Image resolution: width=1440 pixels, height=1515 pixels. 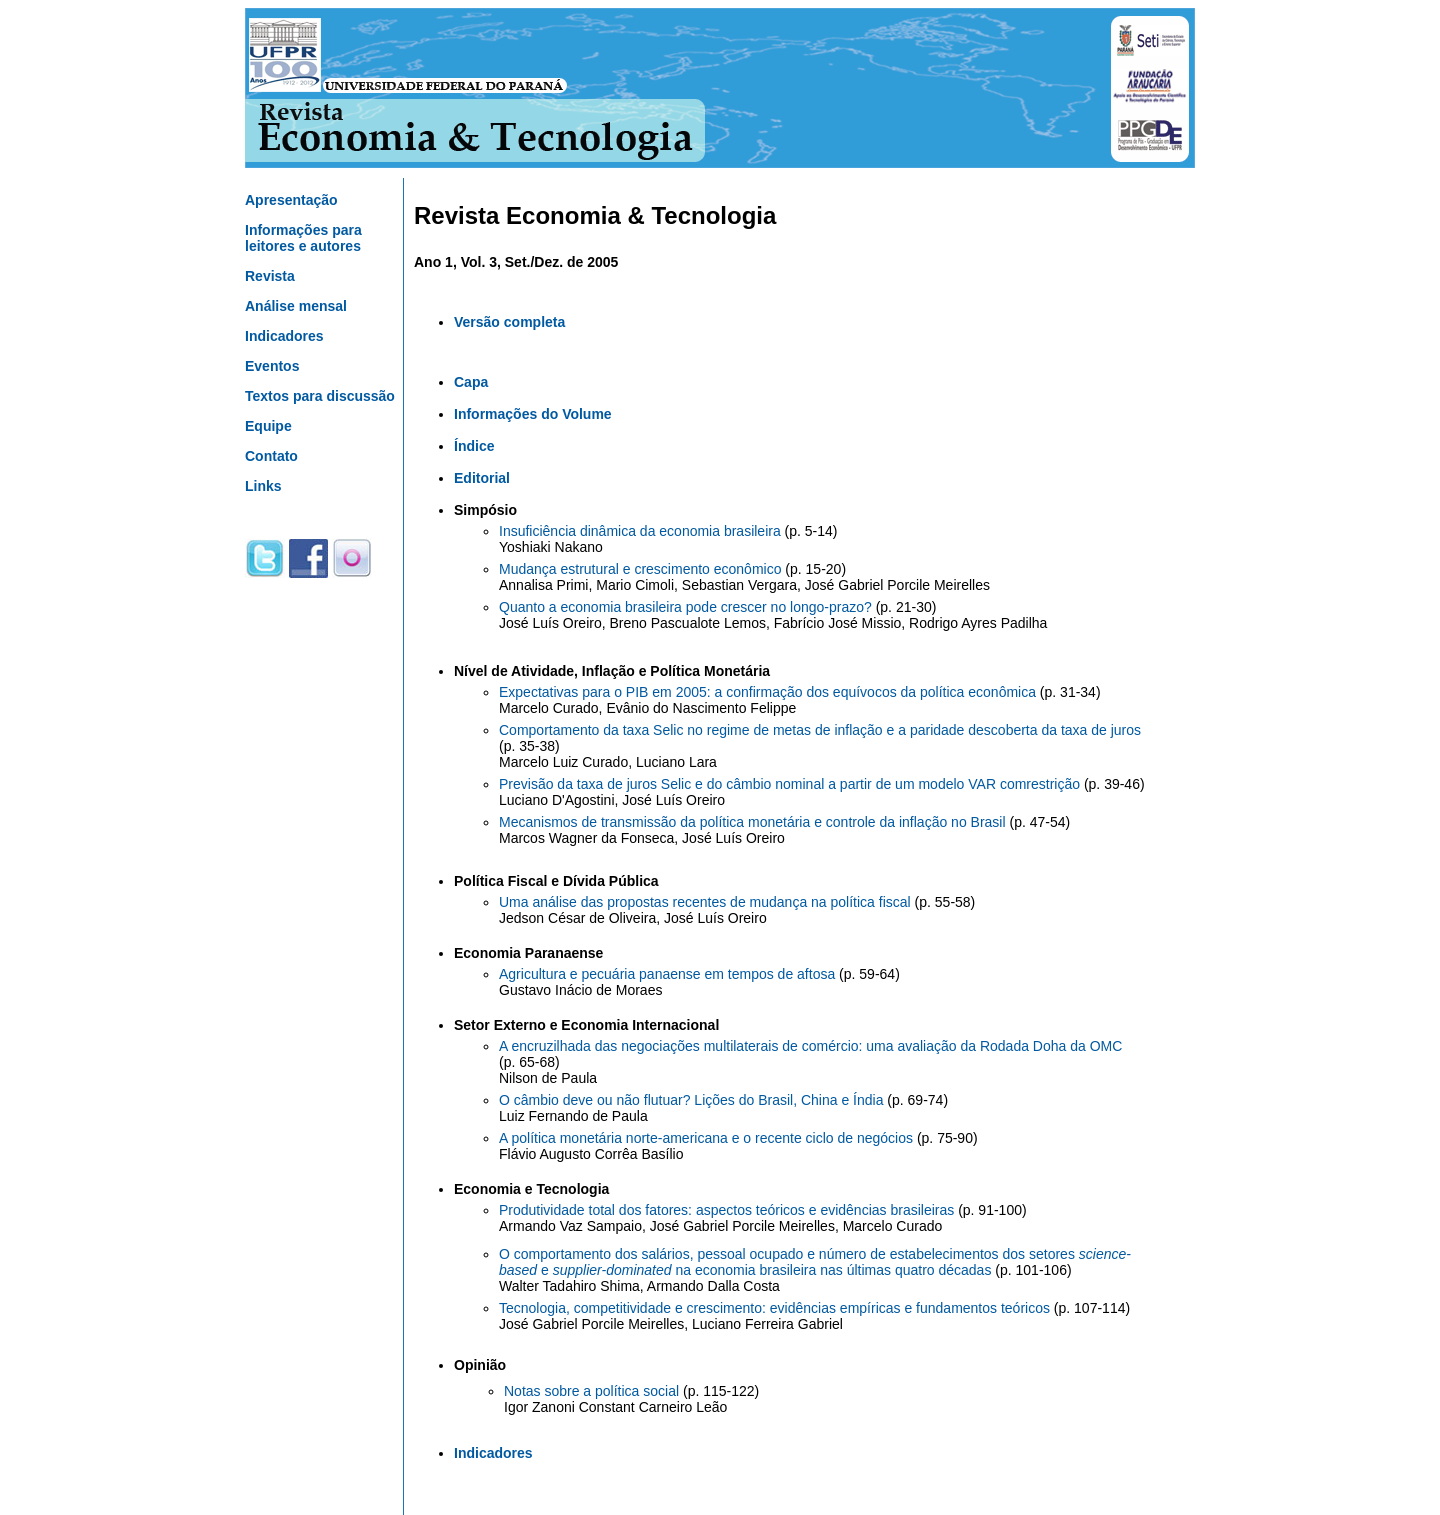 What do you see at coordinates (284, 336) in the screenshot?
I see `Indicadores` at bounding box center [284, 336].